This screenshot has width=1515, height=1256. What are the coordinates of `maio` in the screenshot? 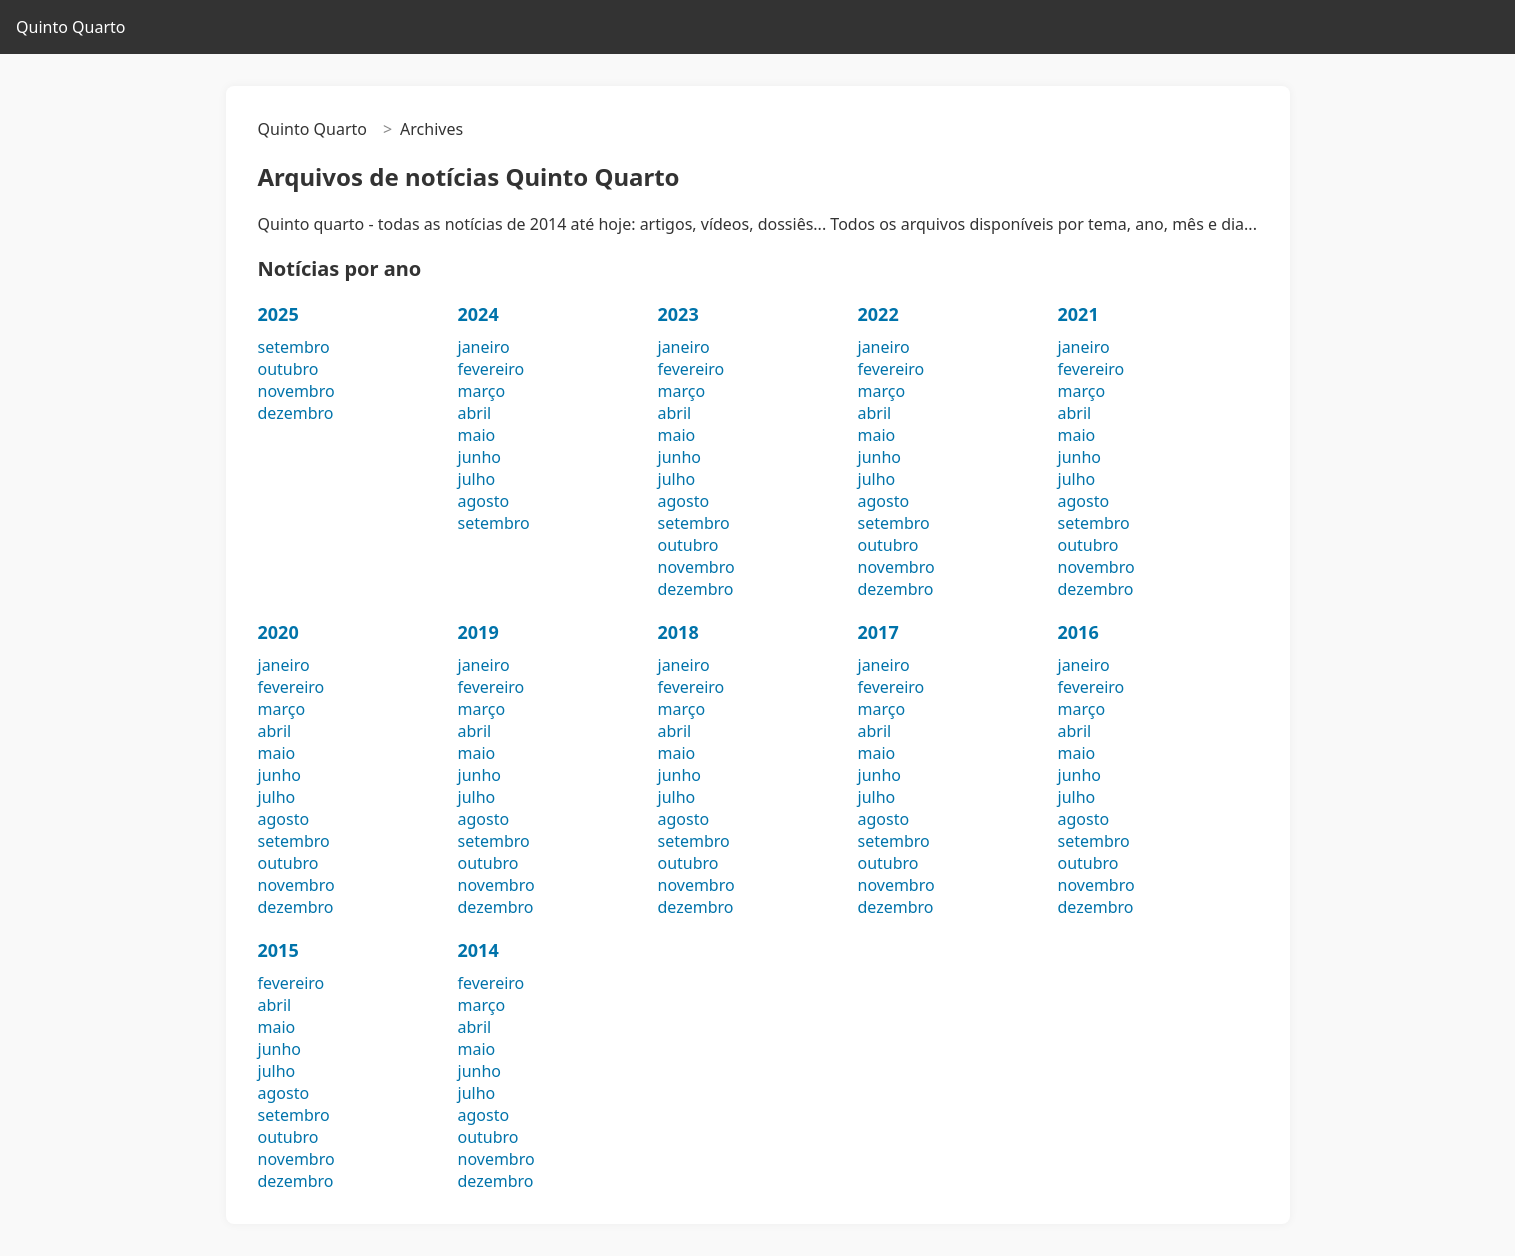 It's located at (477, 435).